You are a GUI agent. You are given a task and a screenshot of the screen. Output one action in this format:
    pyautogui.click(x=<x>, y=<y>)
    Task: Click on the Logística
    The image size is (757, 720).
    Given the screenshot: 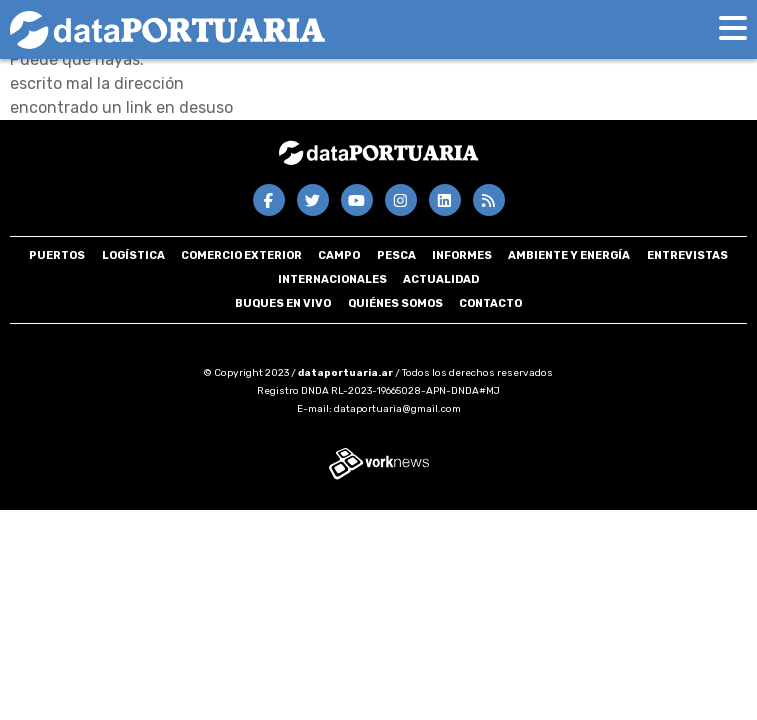 What is the action you would take?
    pyautogui.click(x=133, y=255)
    